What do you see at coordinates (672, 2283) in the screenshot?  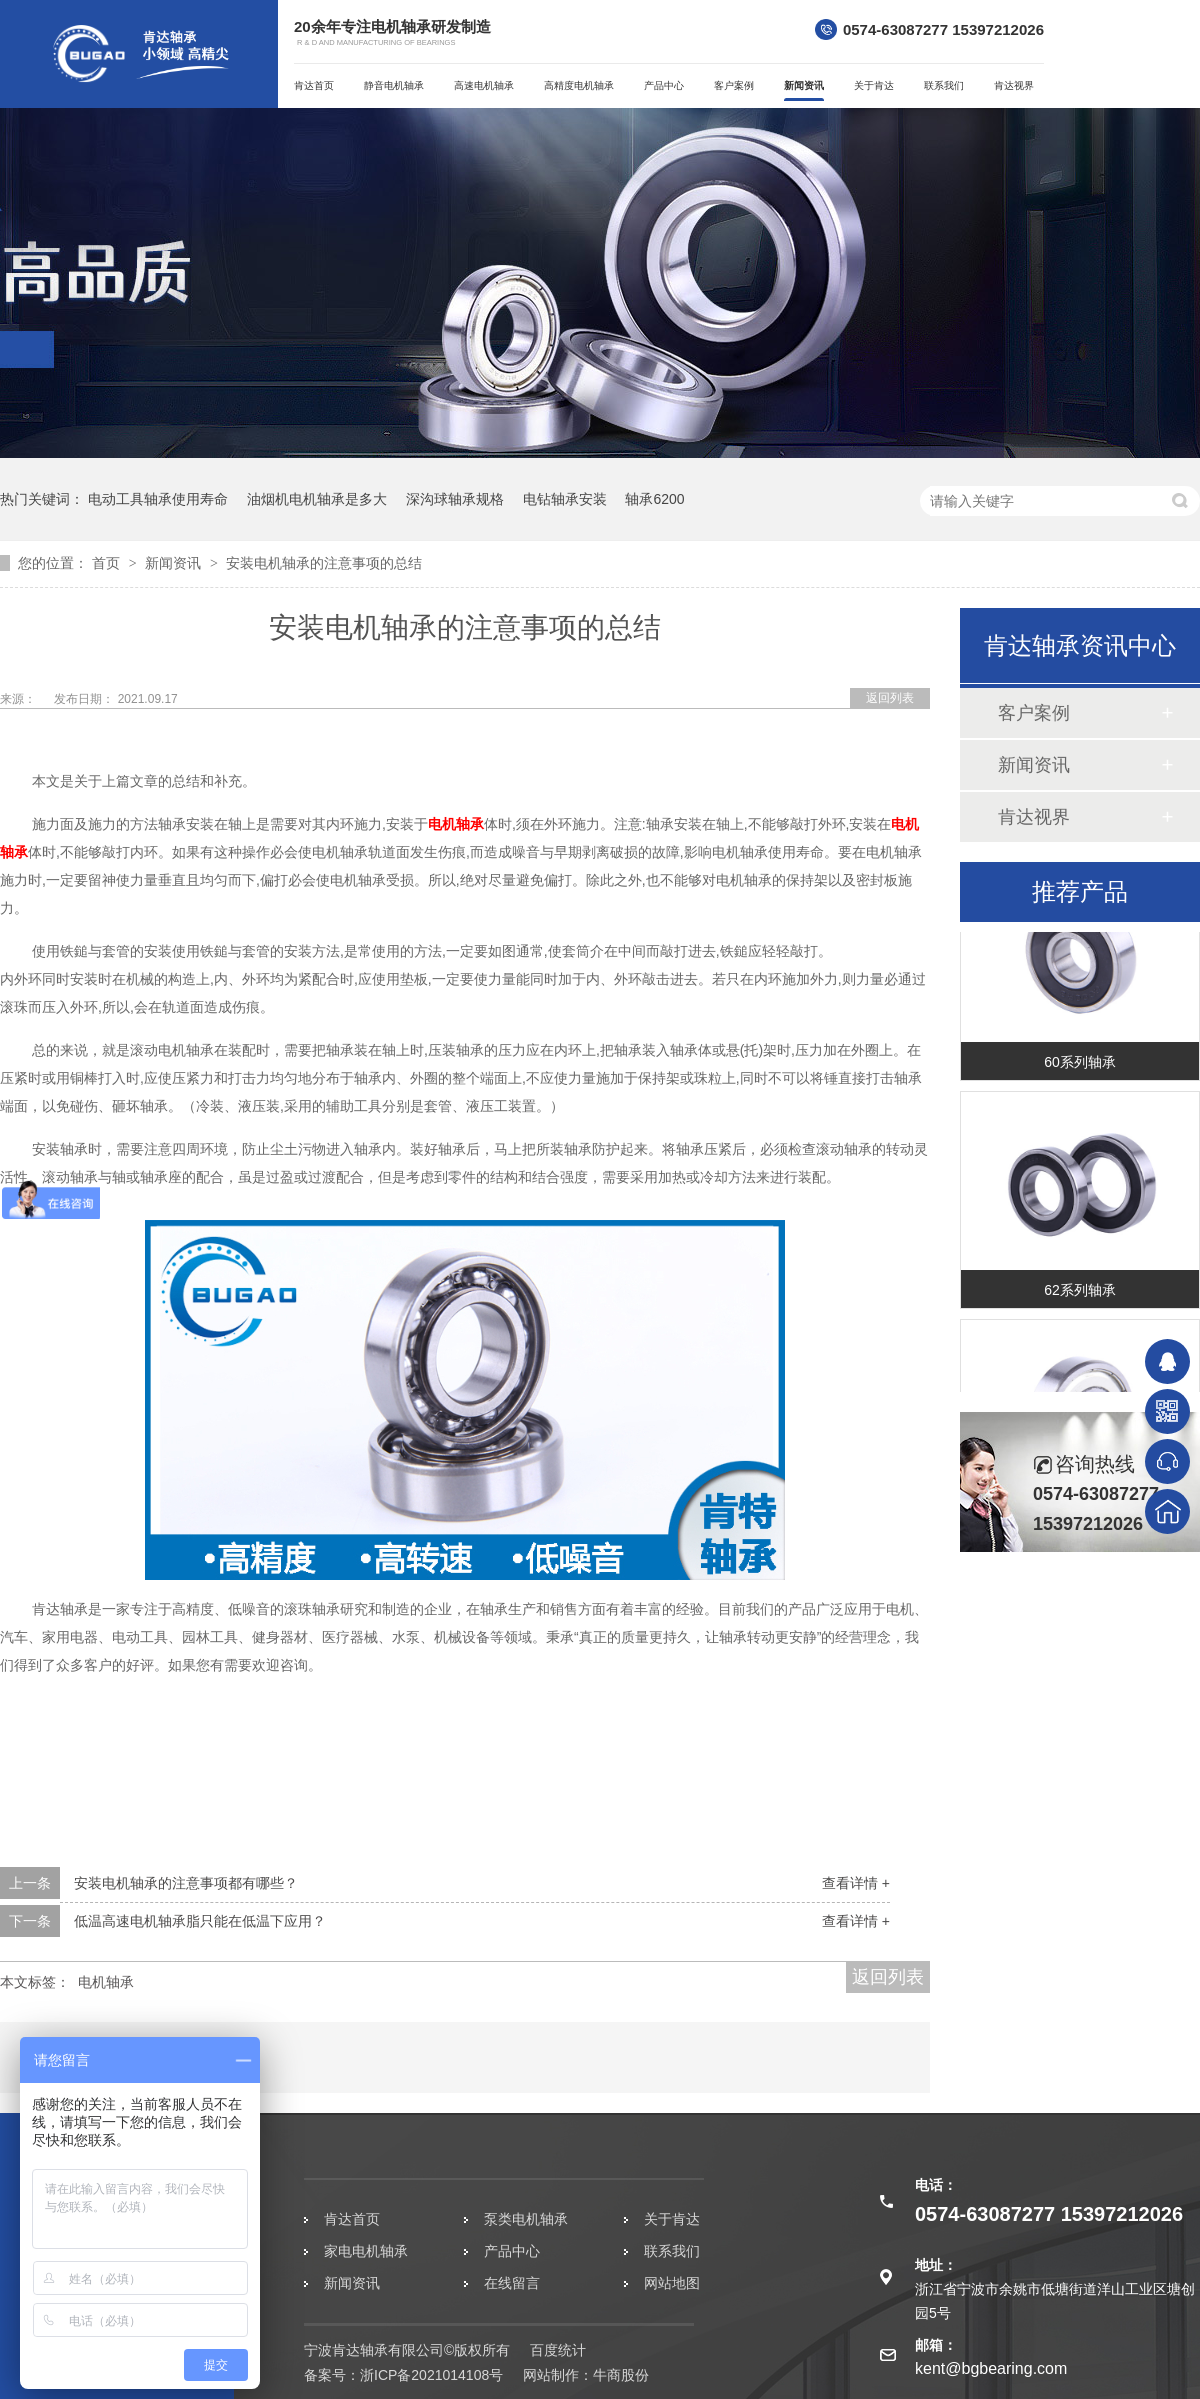 I see `网站地图` at bounding box center [672, 2283].